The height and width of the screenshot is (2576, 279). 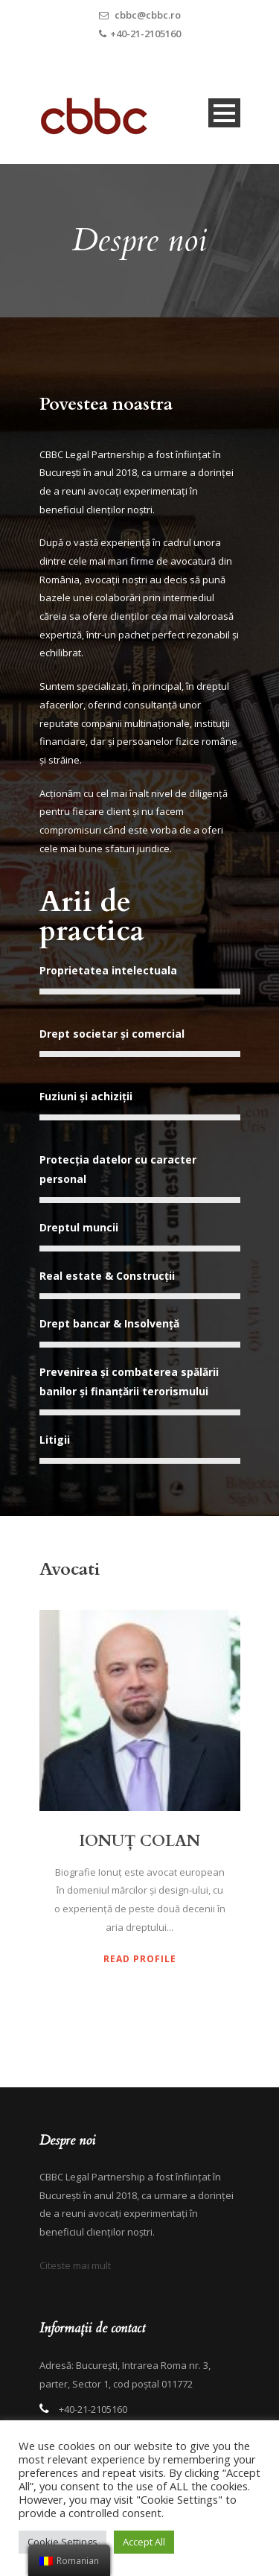 What do you see at coordinates (144, 2541) in the screenshot?
I see `Accept All [button]` at bounding box center [144, 2541].